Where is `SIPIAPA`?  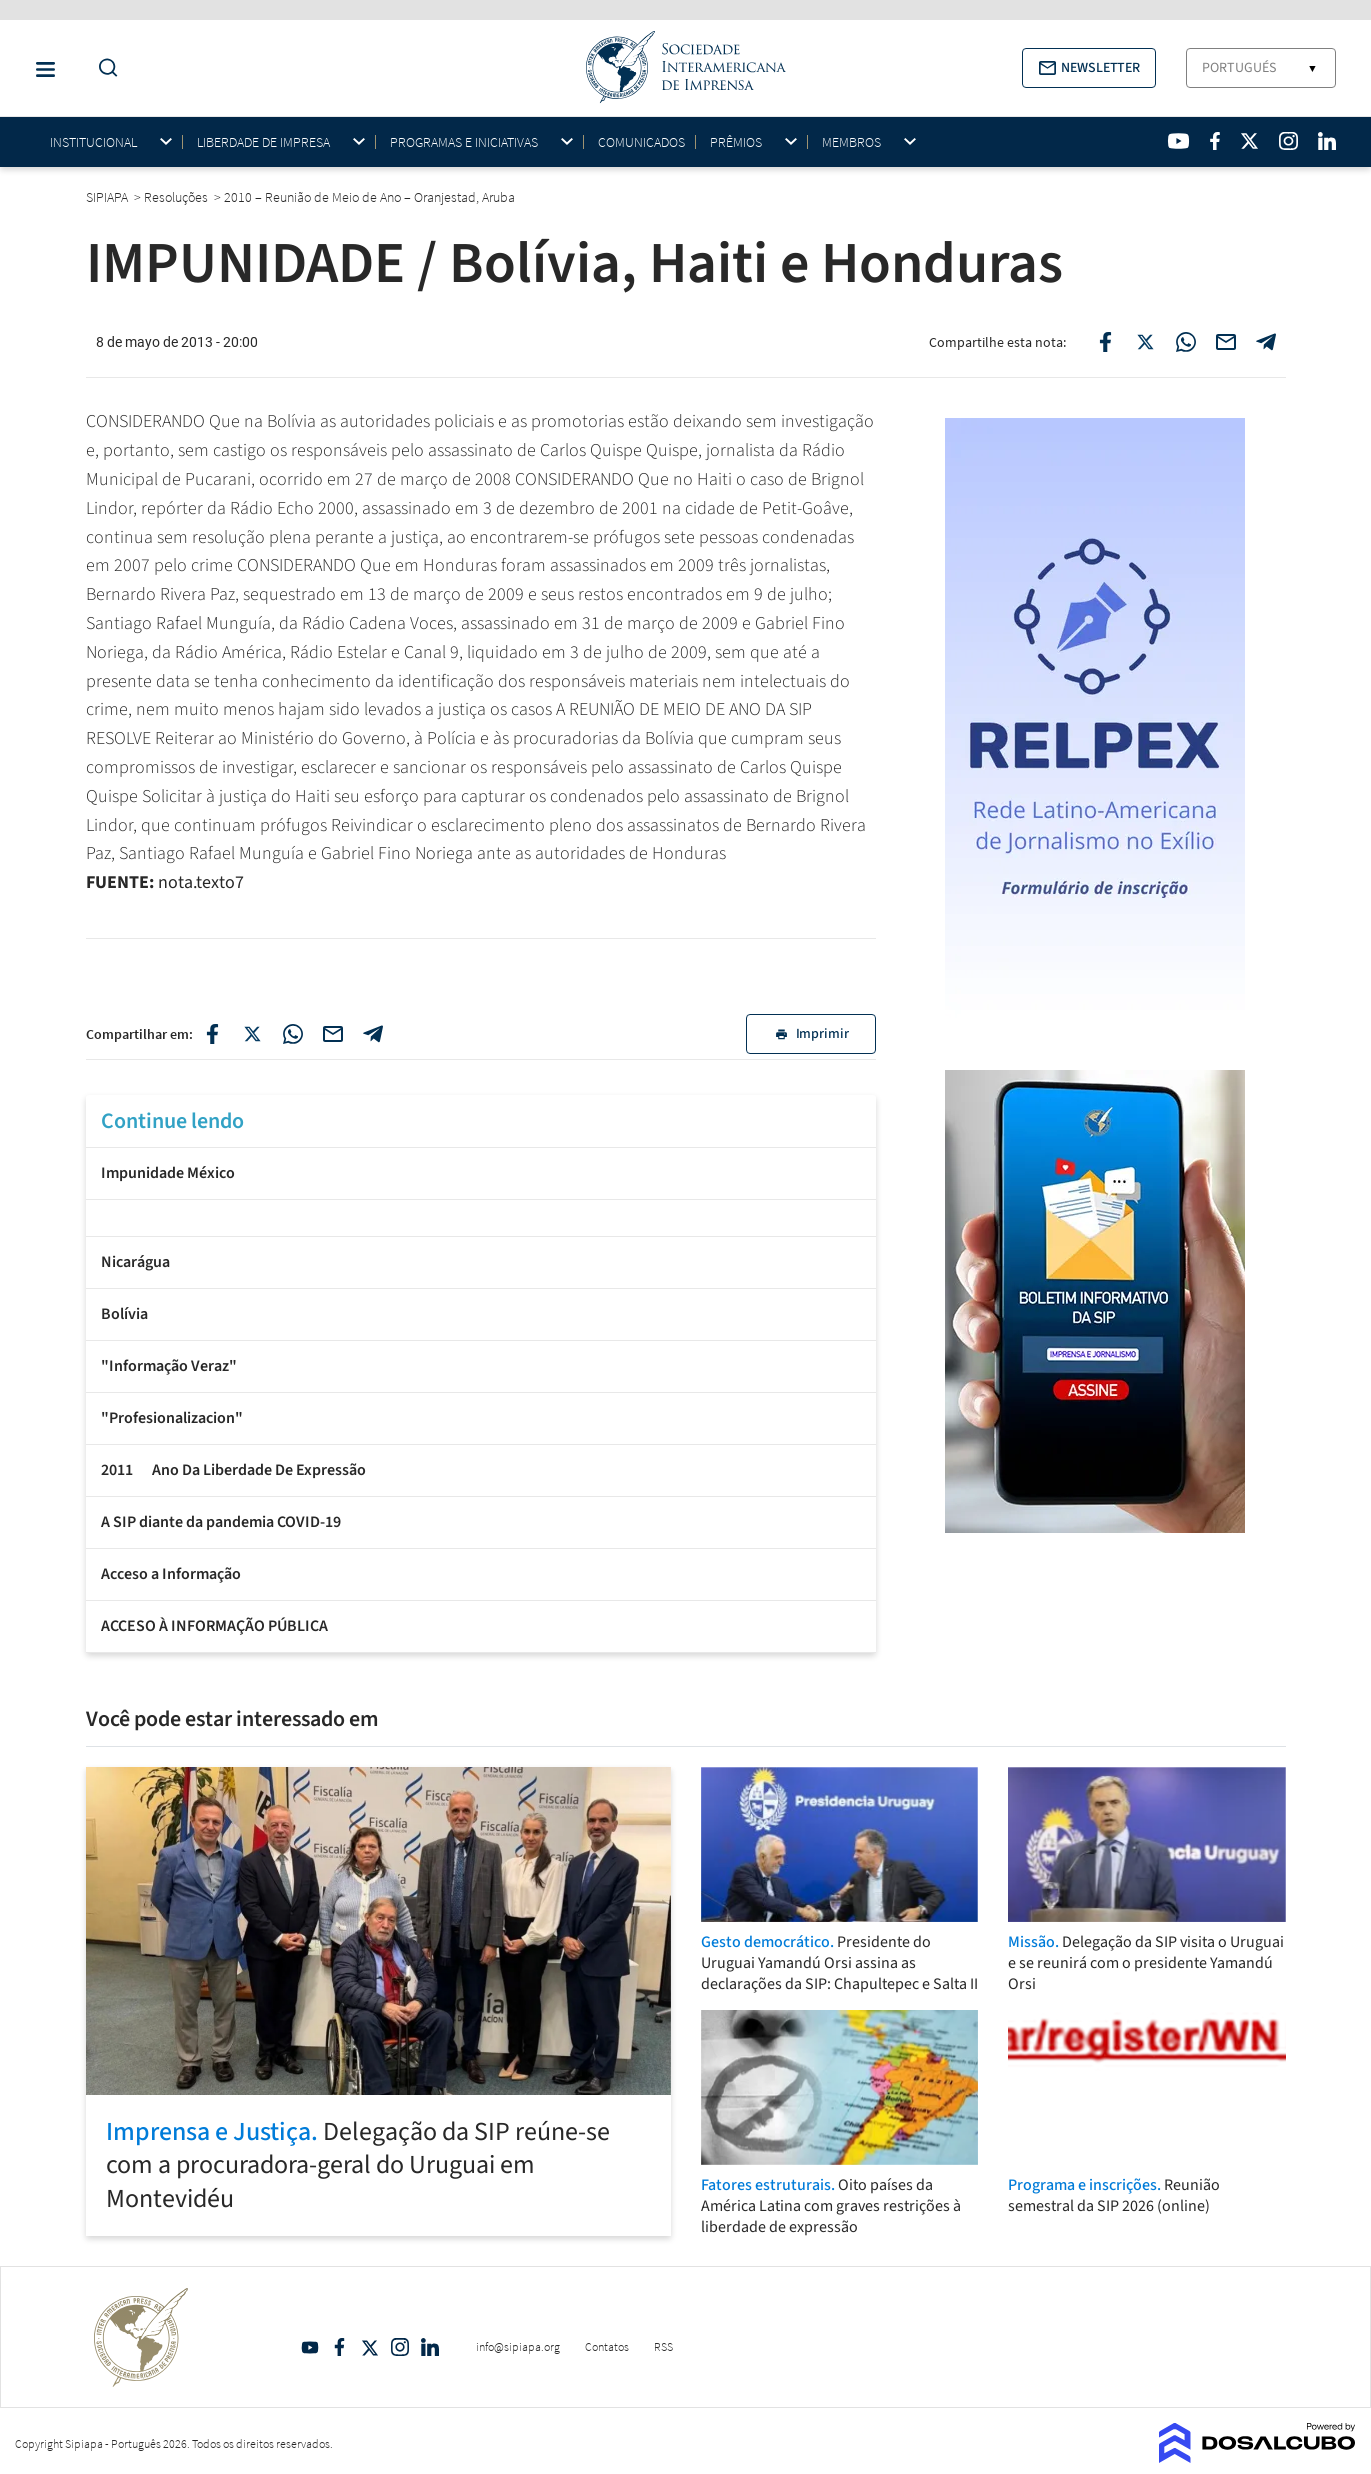
SIPIAPA is located at coordinates (108, 197).